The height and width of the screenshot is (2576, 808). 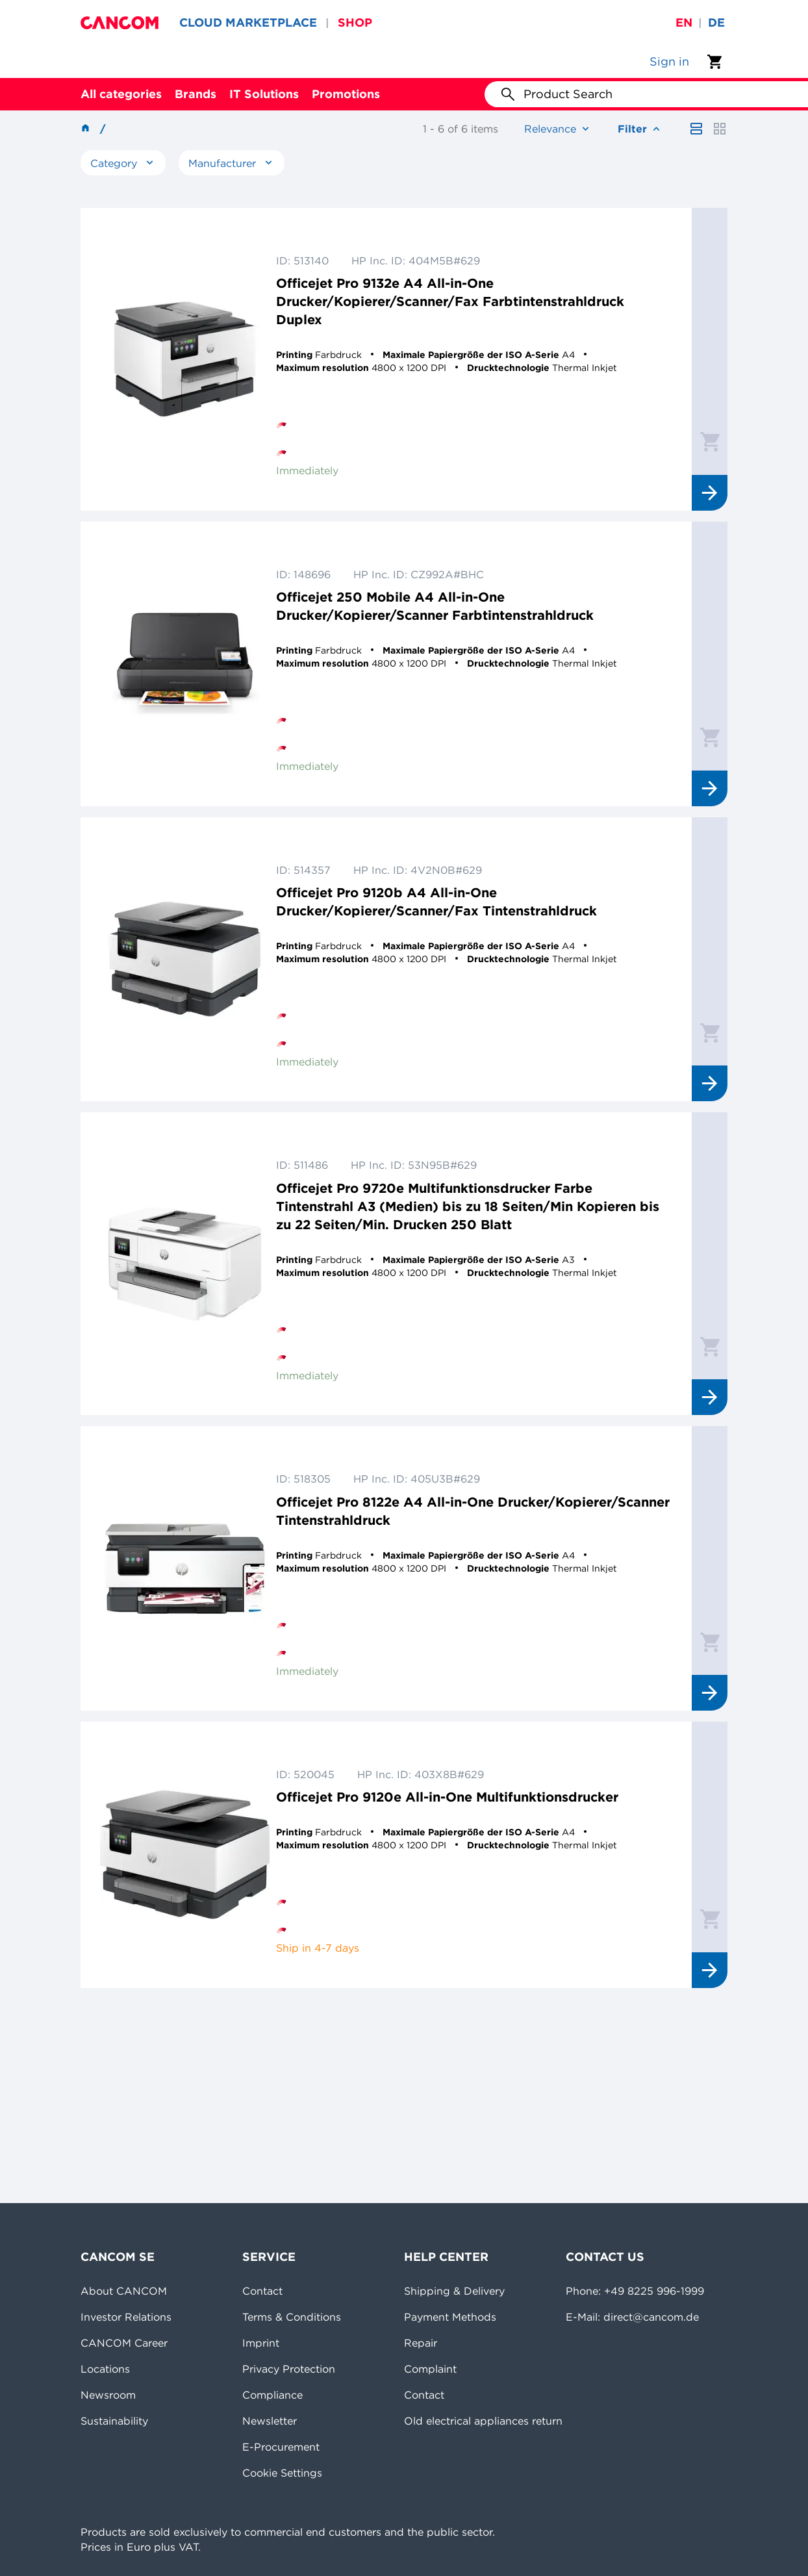 What do you see at coordinates (124, 2342) in the screenshot?
I see `CANCOM Career` at bounding box center [124, 2342].